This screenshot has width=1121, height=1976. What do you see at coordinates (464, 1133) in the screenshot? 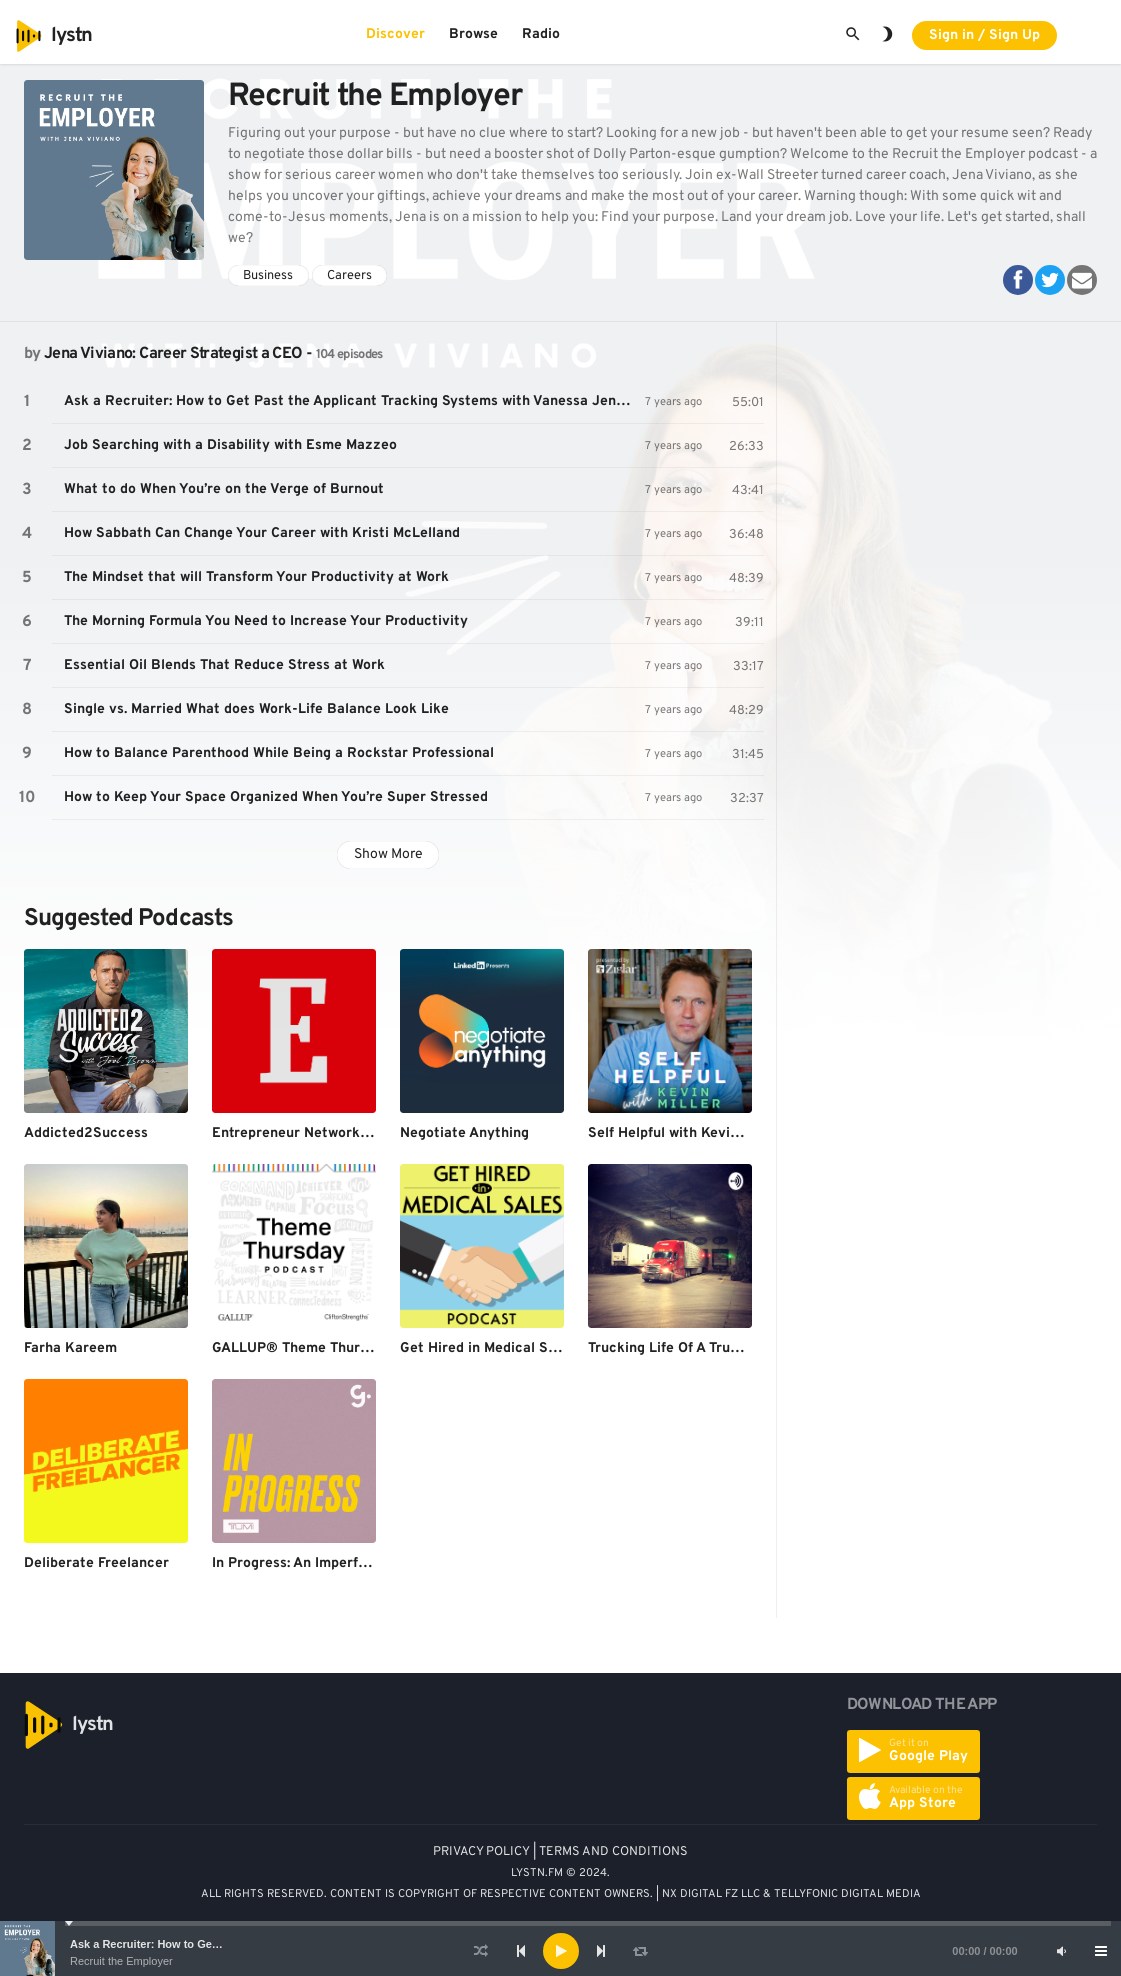
I see `Negotiate Anything` at bounding box center [464, 1133].